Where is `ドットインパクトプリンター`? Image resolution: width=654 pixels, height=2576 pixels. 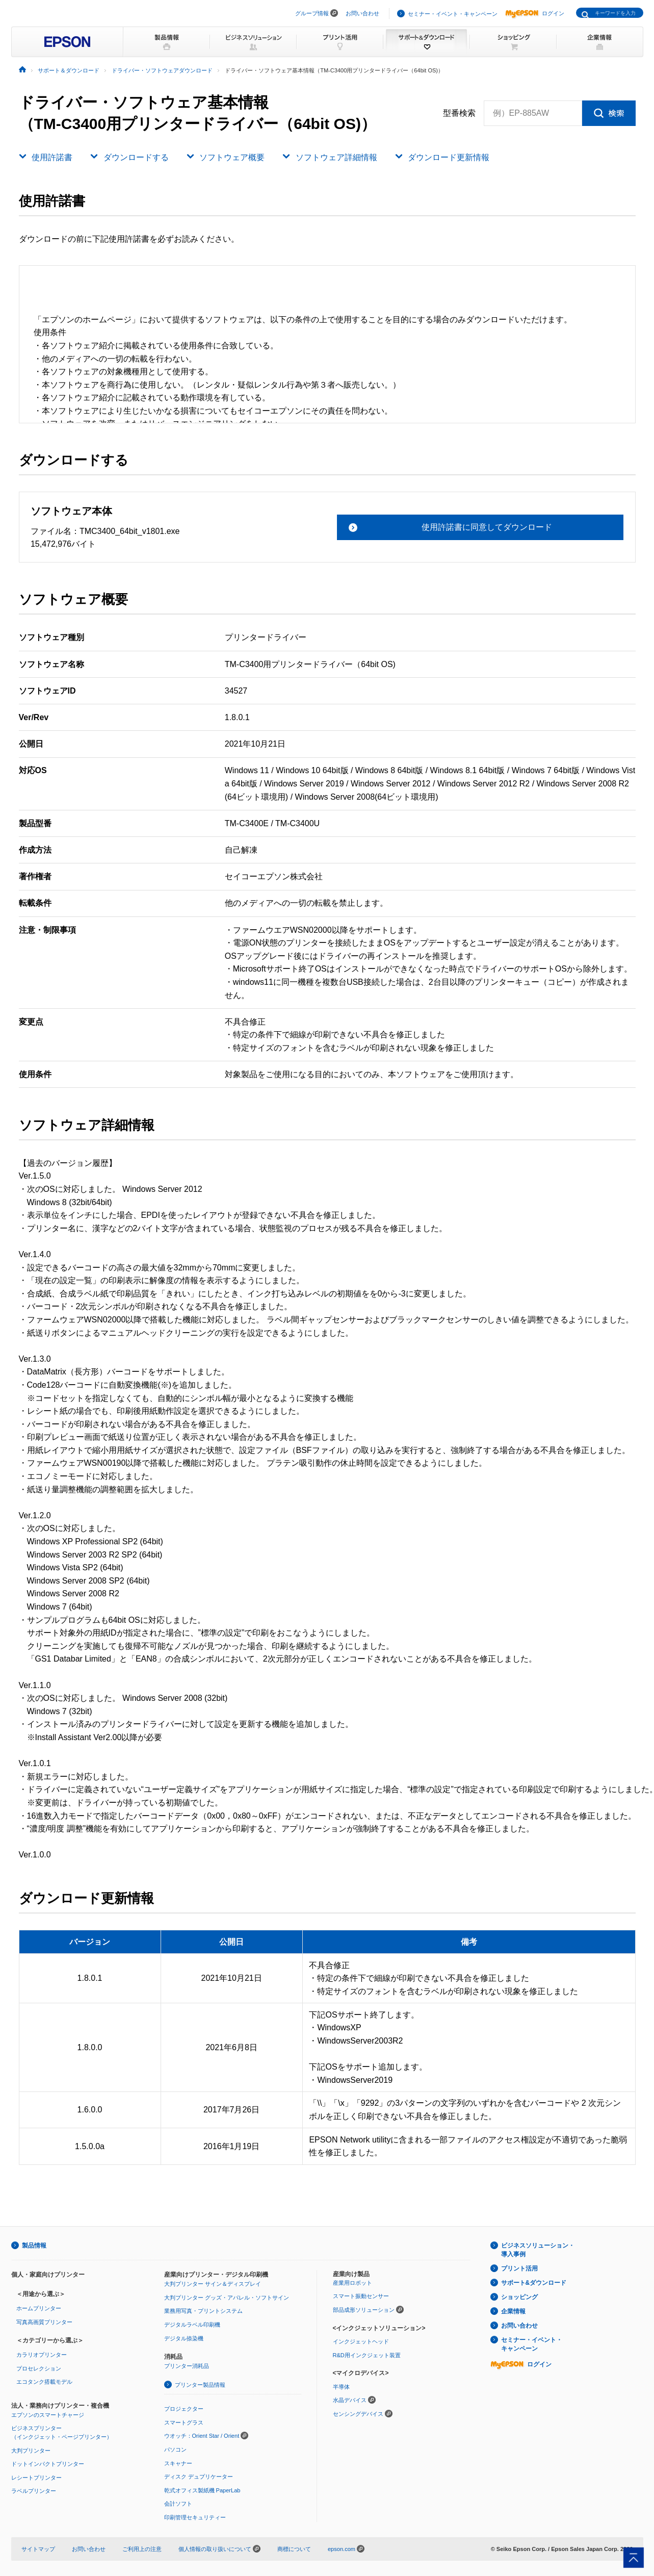 ドットインパクトプリンター is located at coordinates (47, 2464).